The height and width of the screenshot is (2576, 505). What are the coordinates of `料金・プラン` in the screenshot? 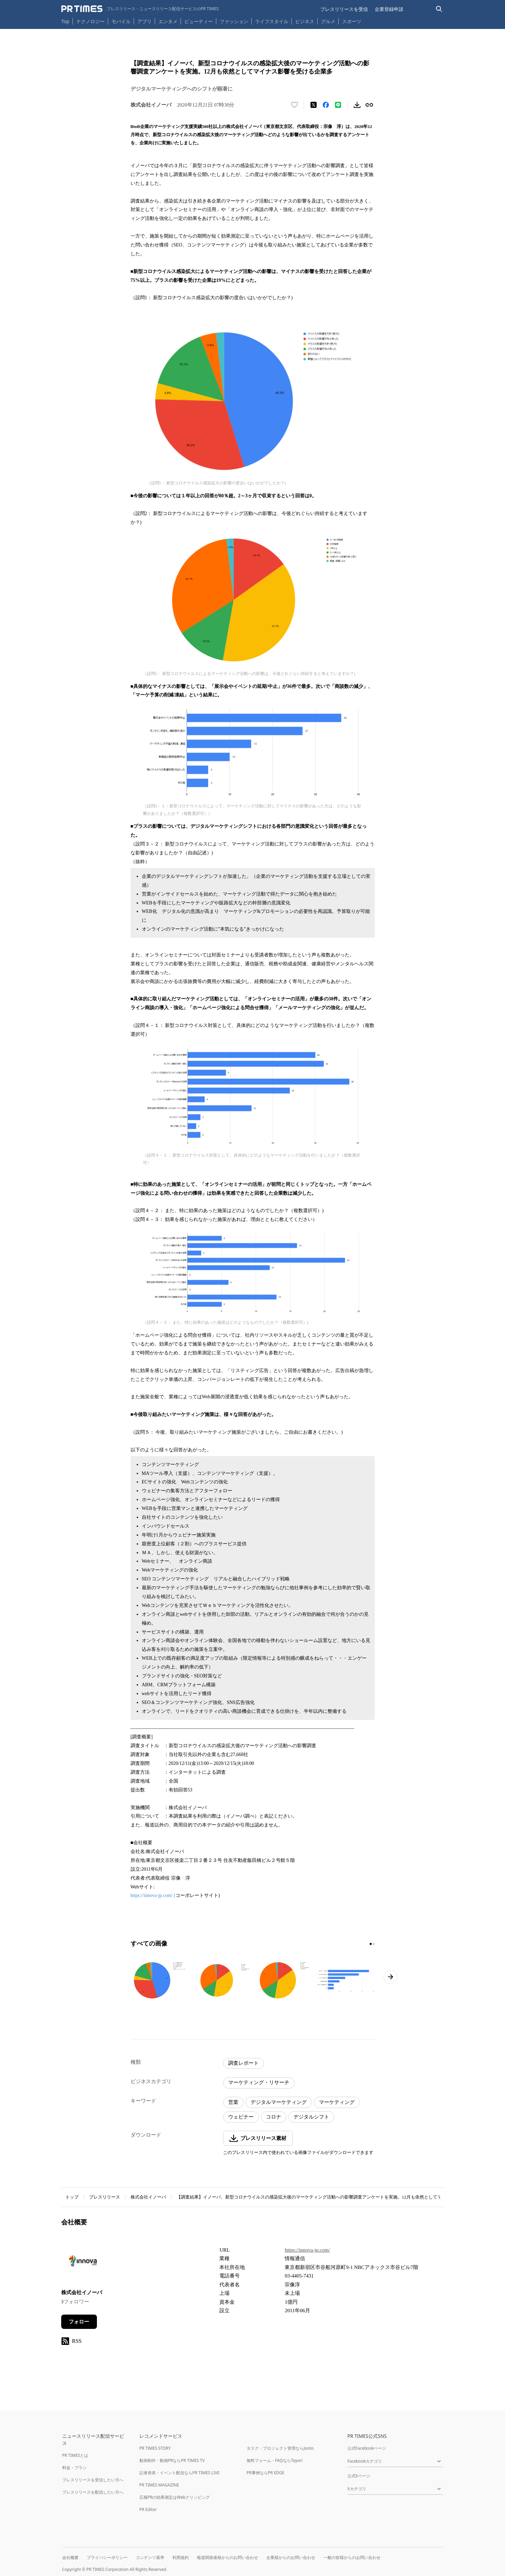 It's located at (74, 2467).